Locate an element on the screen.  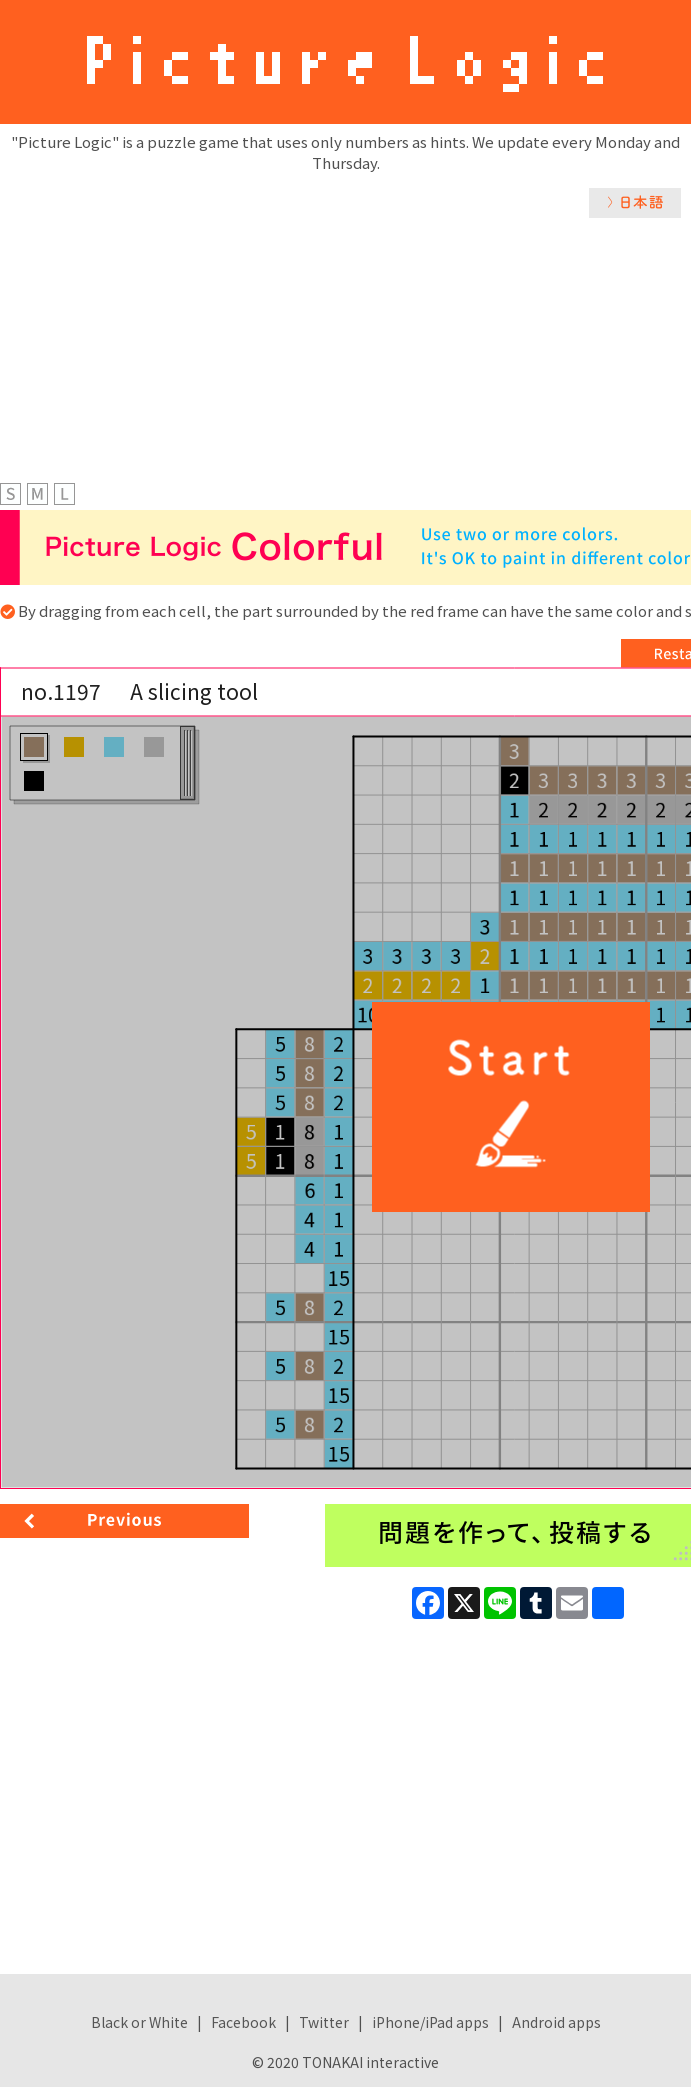
[Advertisement] is located at coordinates (345, 368).